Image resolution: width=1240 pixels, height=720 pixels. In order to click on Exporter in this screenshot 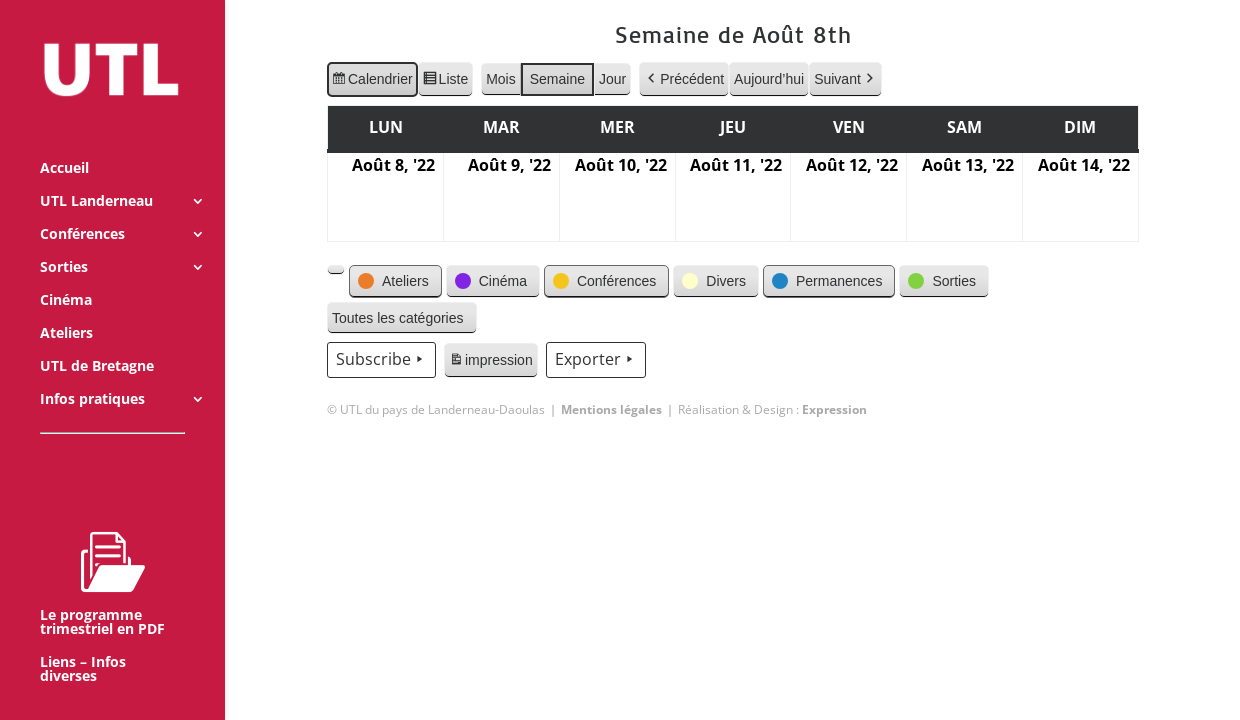, I will do `click(595, 360)`.